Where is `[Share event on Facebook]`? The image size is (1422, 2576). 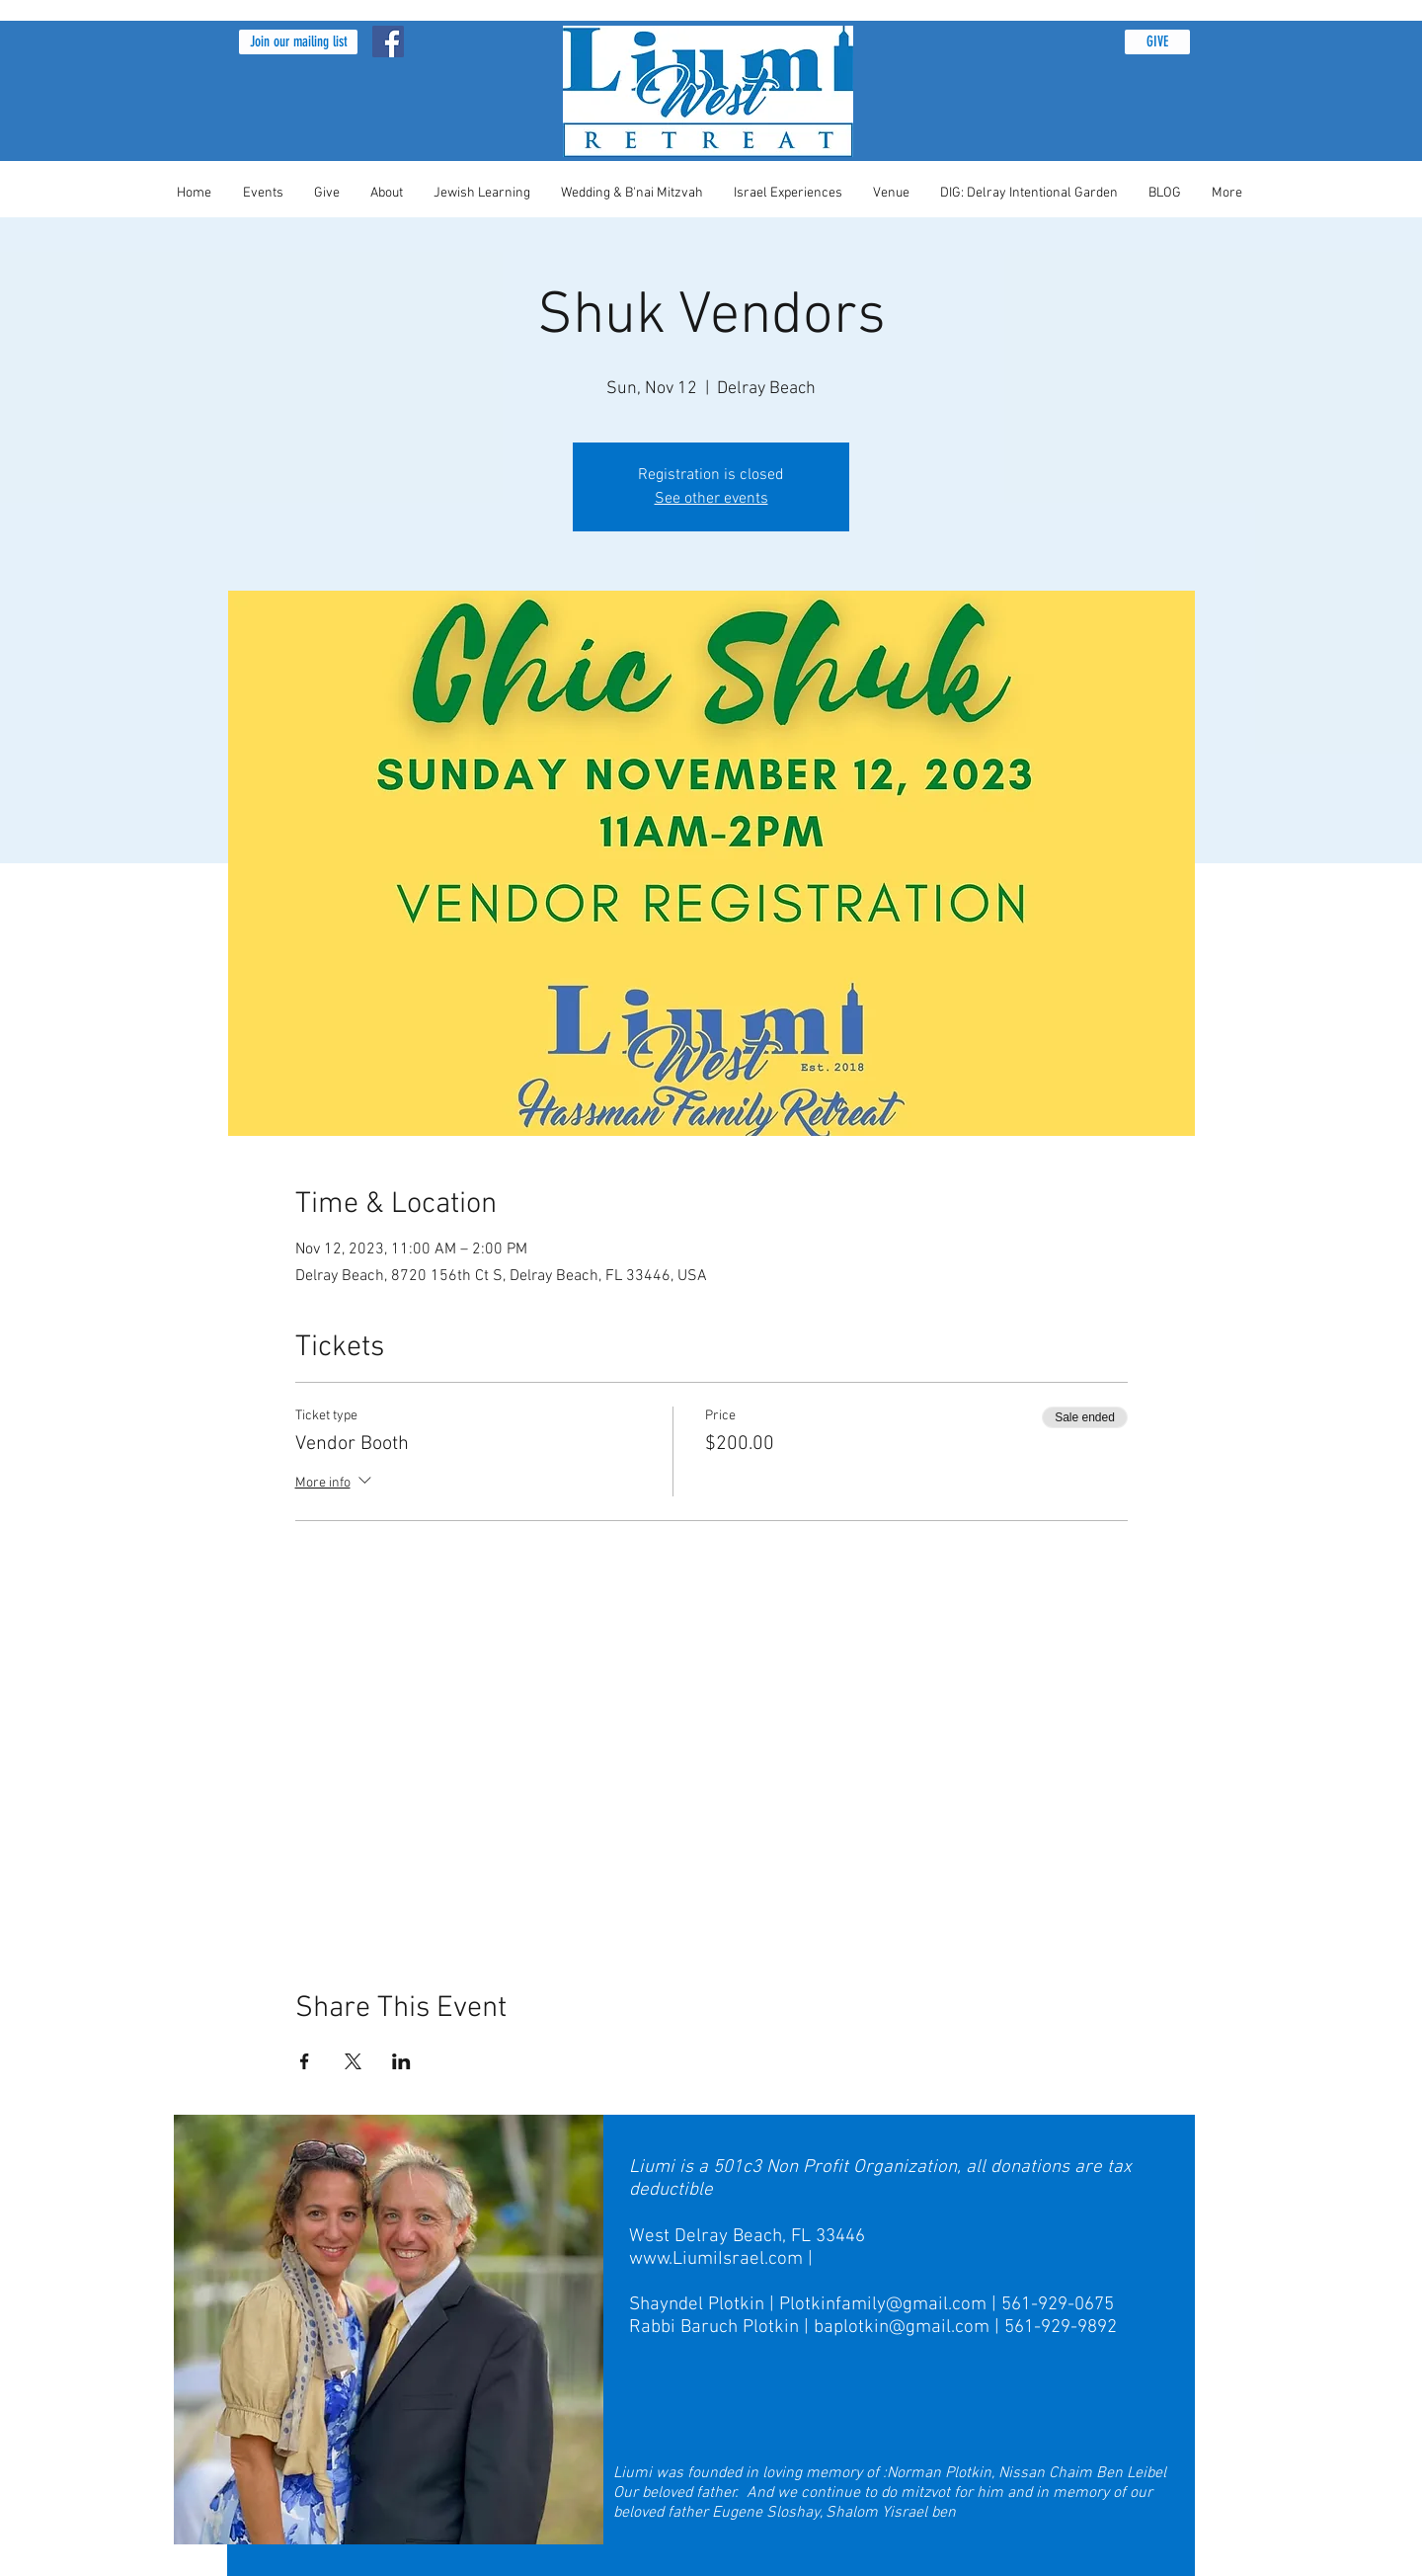 [Share event on Facebook] is located at coordinates (304, 2061).